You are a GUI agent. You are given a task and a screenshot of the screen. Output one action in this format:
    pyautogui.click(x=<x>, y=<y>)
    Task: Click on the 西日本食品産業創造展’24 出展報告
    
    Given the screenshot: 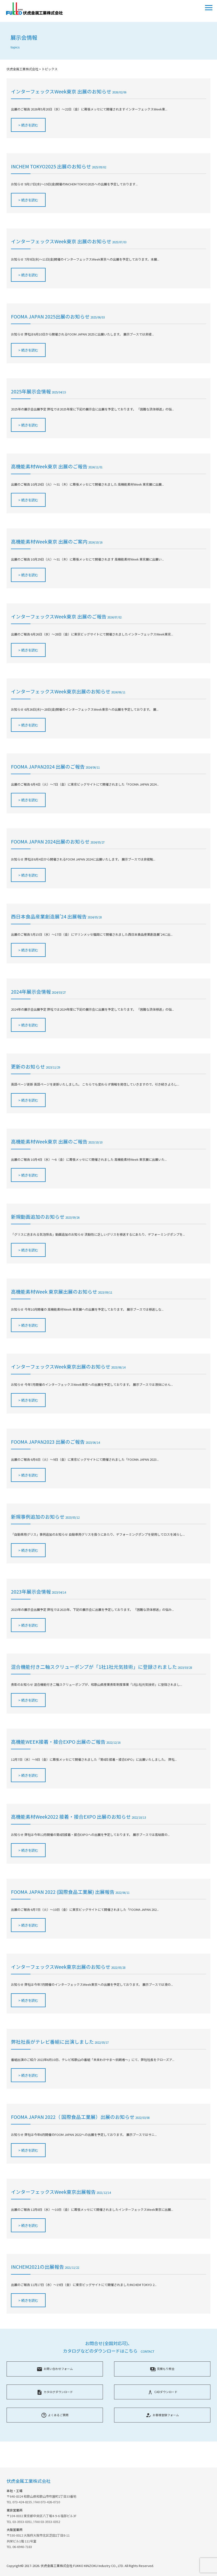 What is the action you would take?
    pyautogui.click(x=56, y=916)
    